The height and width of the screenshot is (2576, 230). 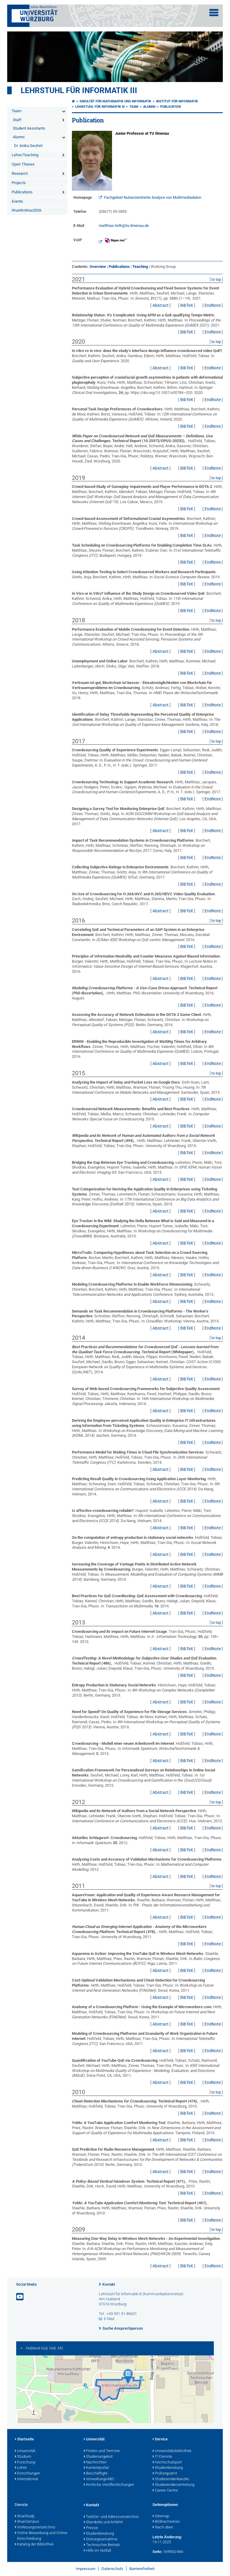 I want to click on IT-Dienste, so click(x=162, y=2457).